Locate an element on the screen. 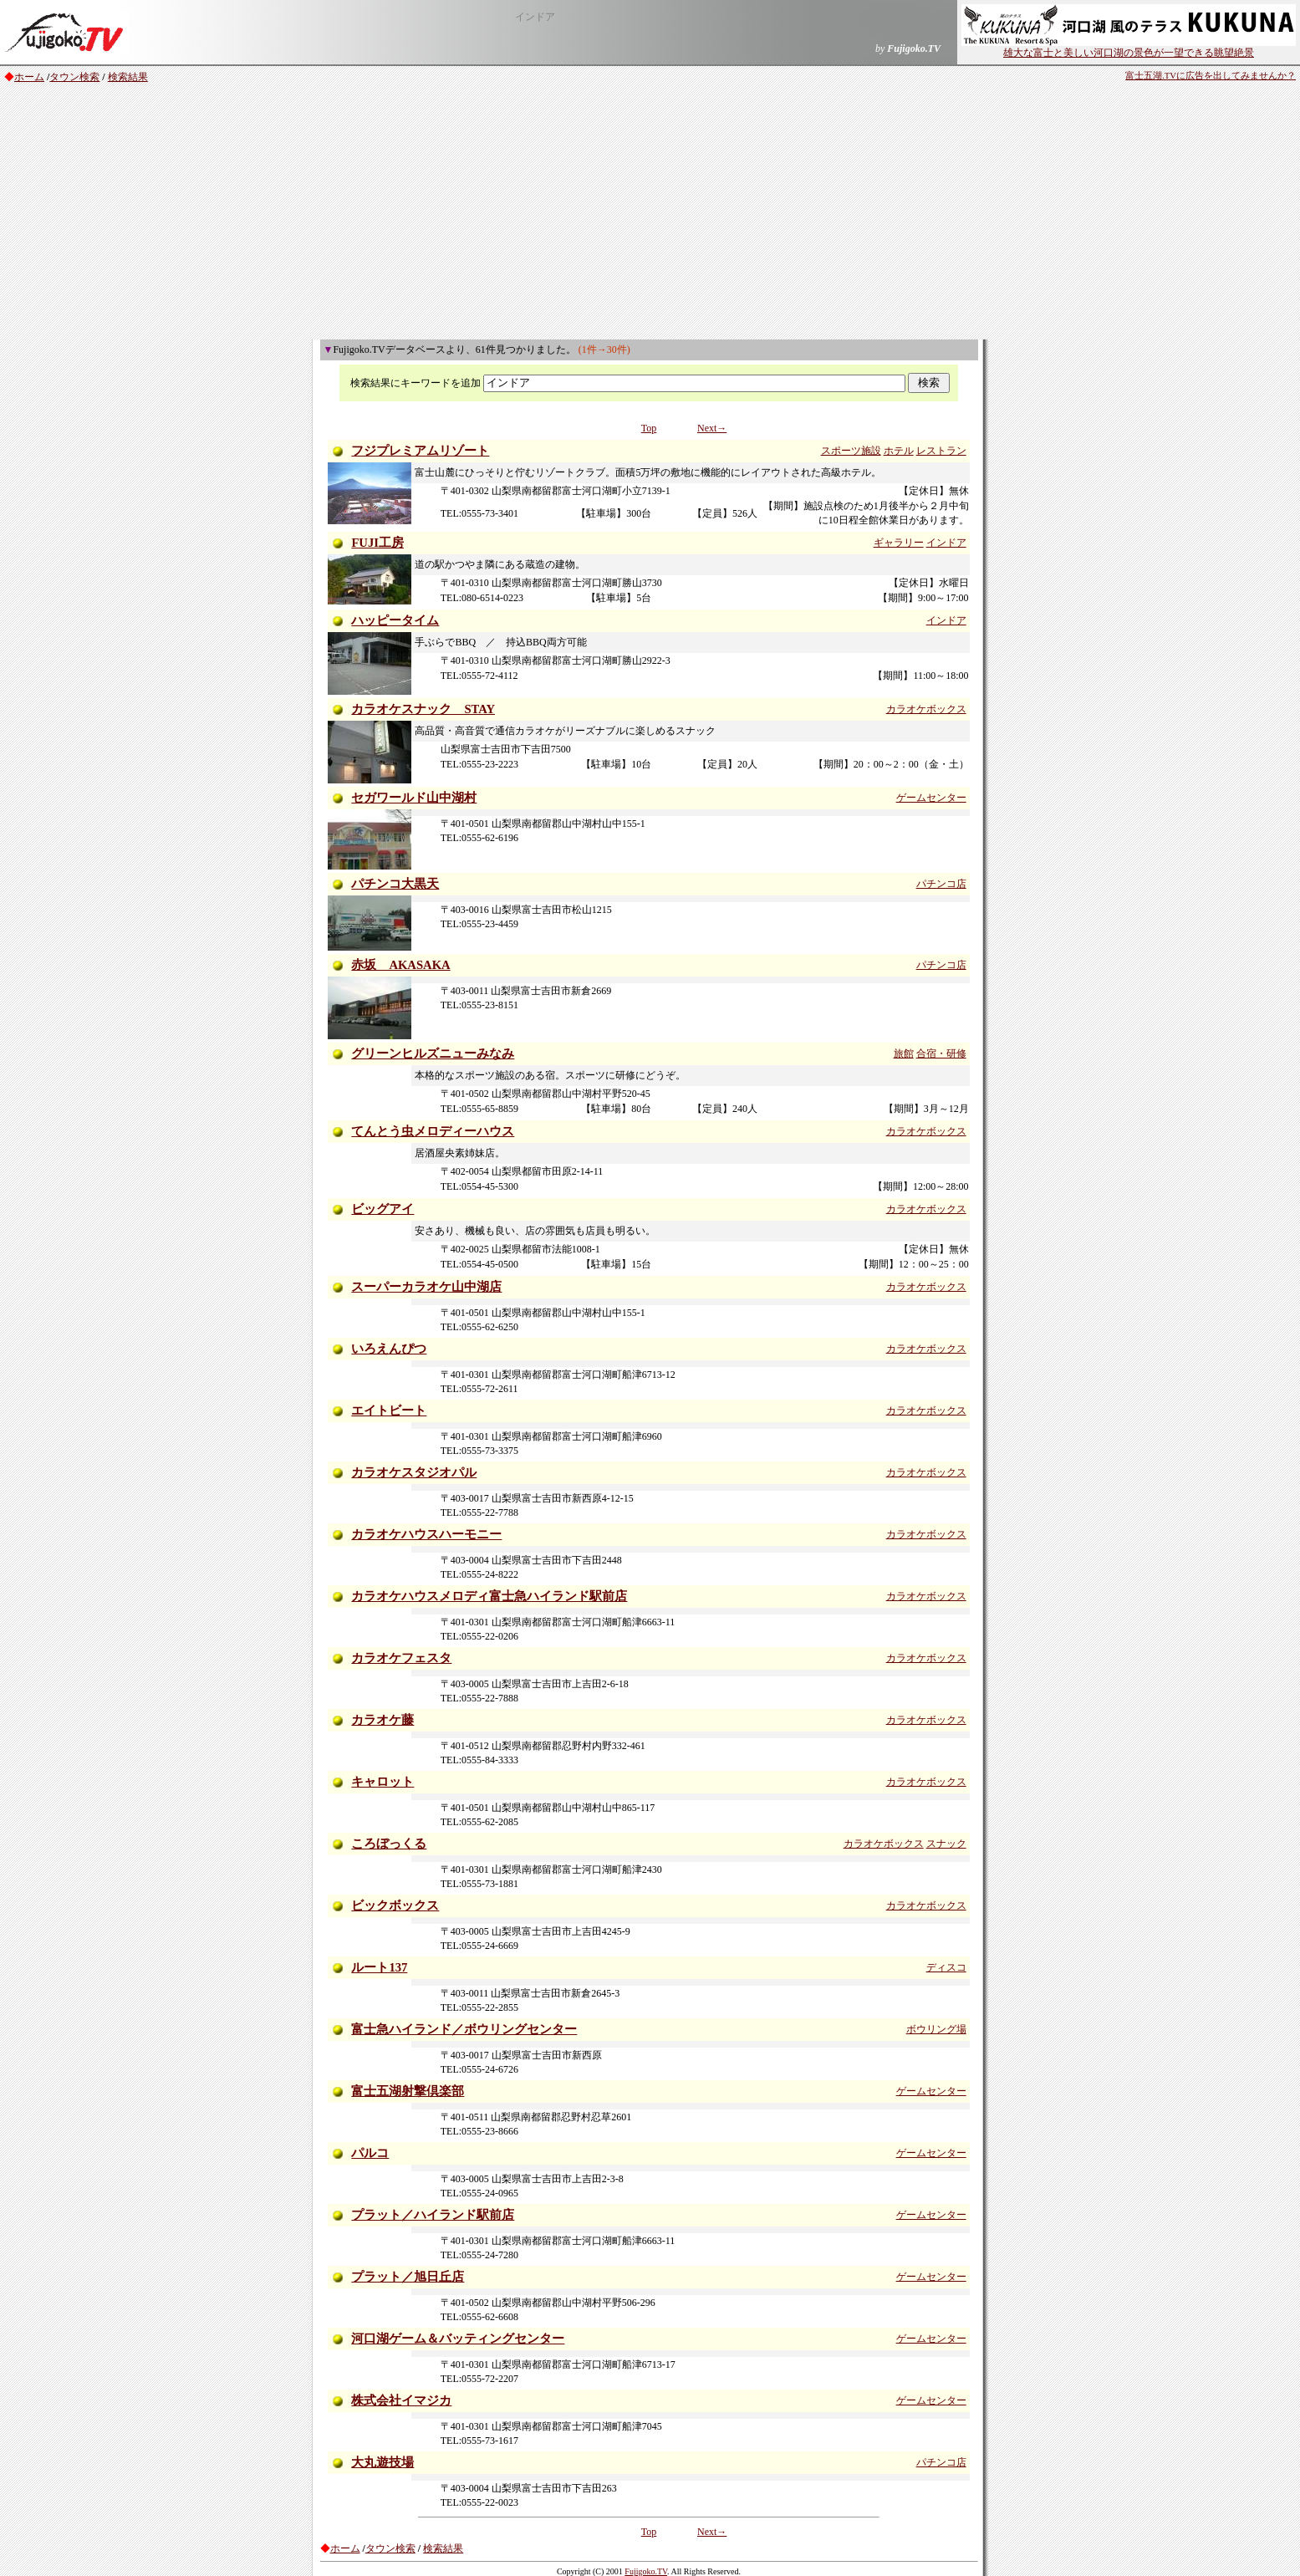 This screenshot has width=1300, height=2576. パルコ is located at coordinates (370, 2153).